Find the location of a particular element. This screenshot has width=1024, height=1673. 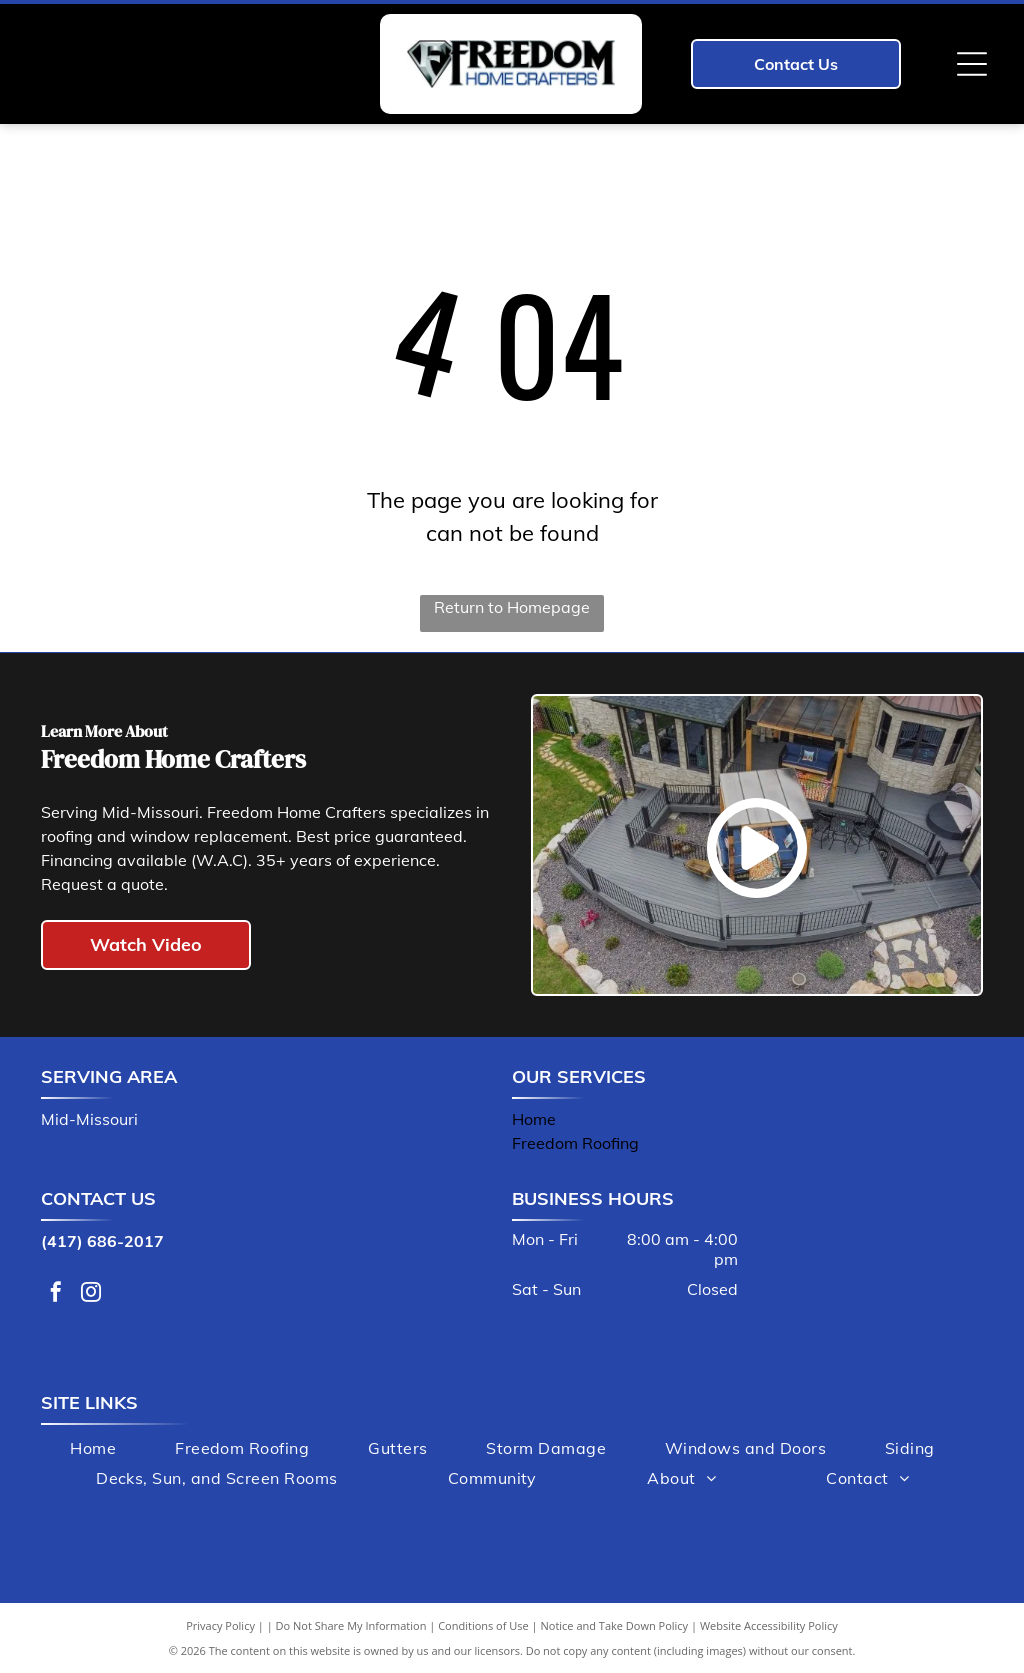

Do Not Share My Information is located at coordinates (351, 1625).